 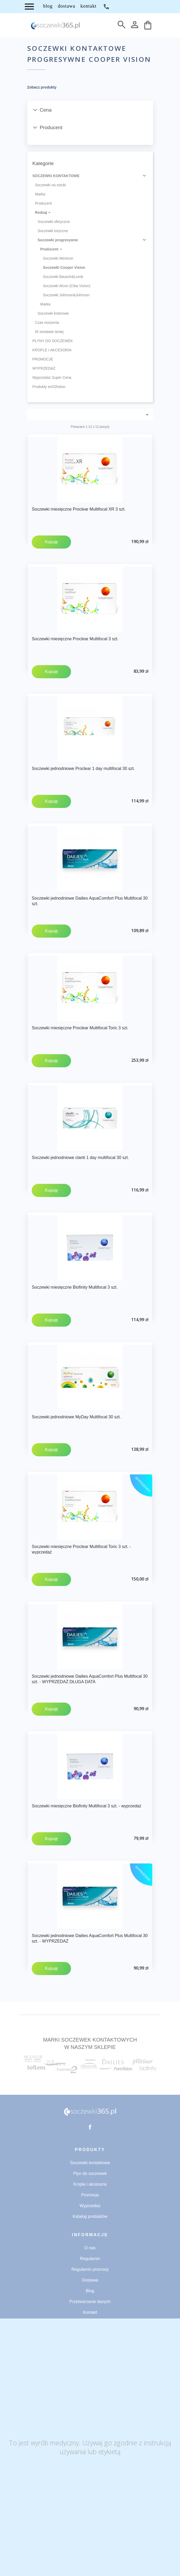 What do you see at coordinates (80, 1028) in the screenshot?
I see `Soczewki miesięczne Proclear Multifocal Toric 3 szt.` at bounding box center [80, 1028].